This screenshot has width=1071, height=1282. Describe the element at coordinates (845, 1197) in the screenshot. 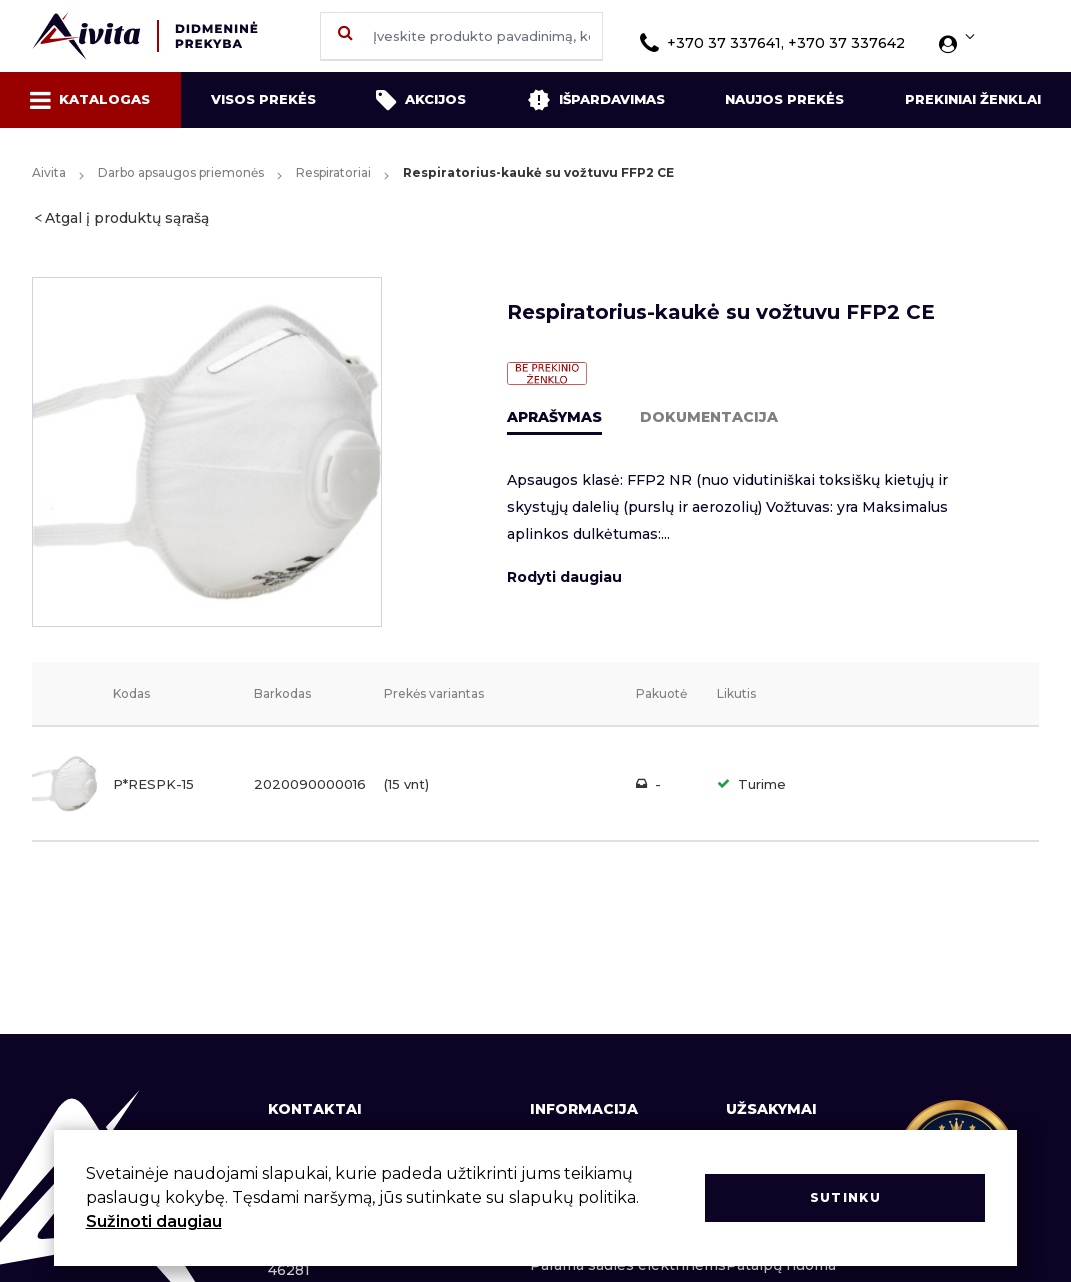

I see `Sutinku` at that location.